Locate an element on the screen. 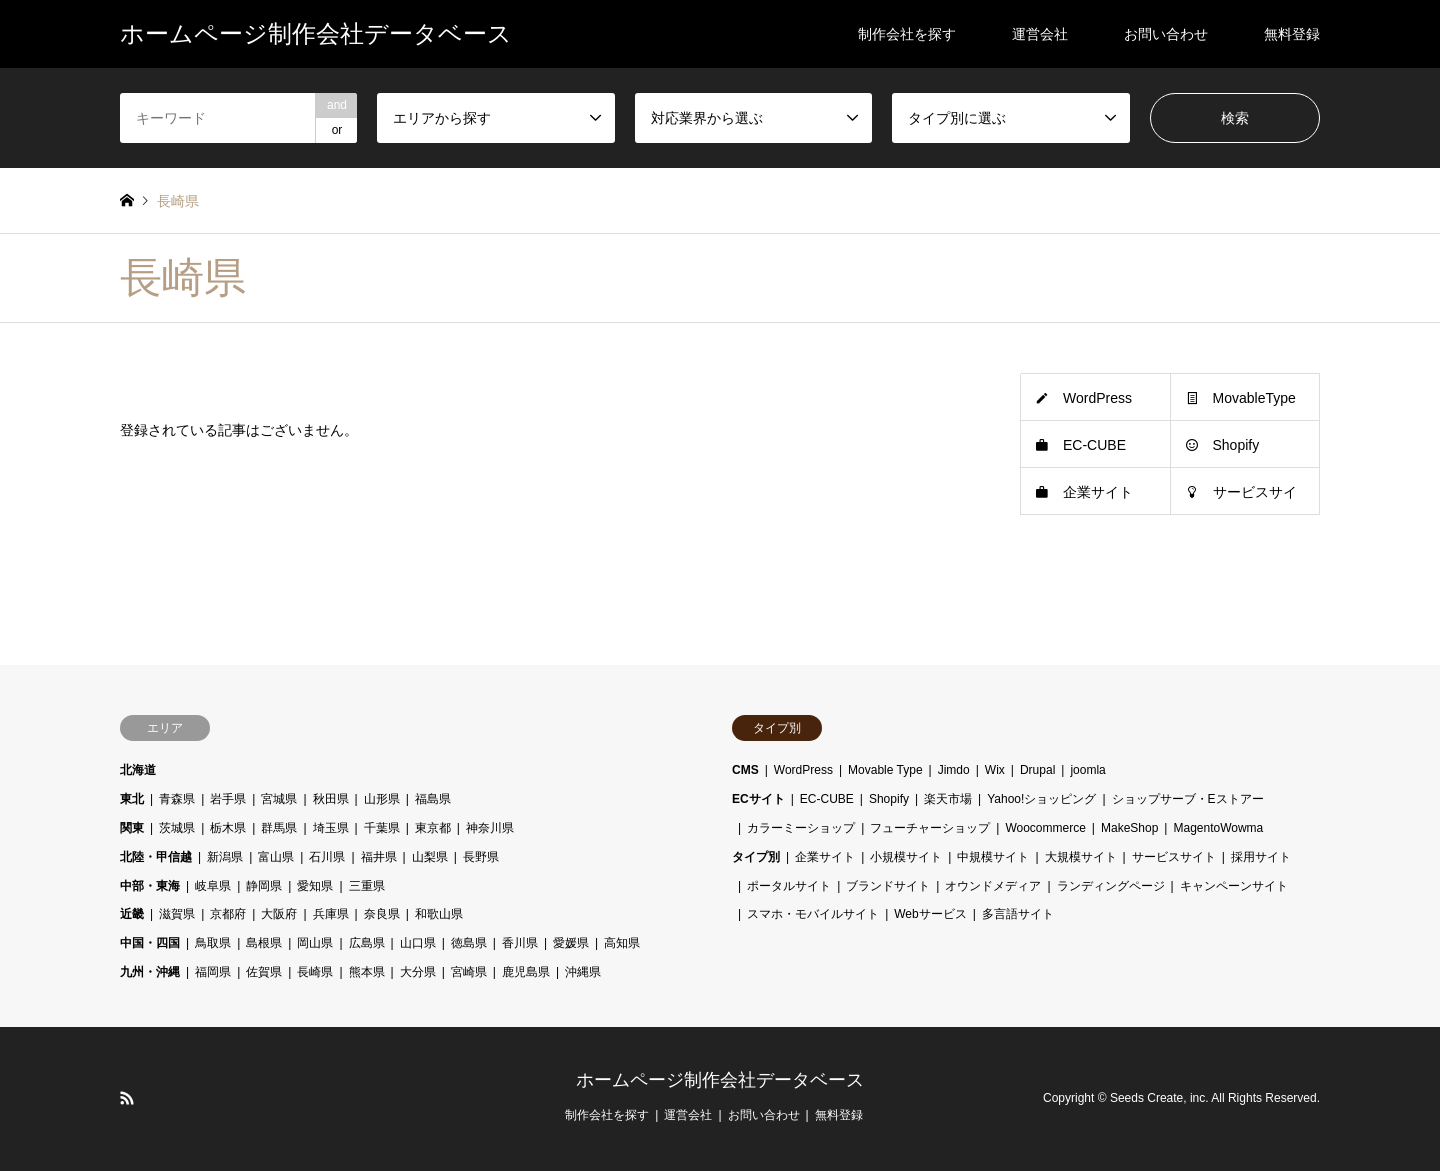 This screenshot has width=1440, height=1171. 山形県 is located at coordinates (382, 799).